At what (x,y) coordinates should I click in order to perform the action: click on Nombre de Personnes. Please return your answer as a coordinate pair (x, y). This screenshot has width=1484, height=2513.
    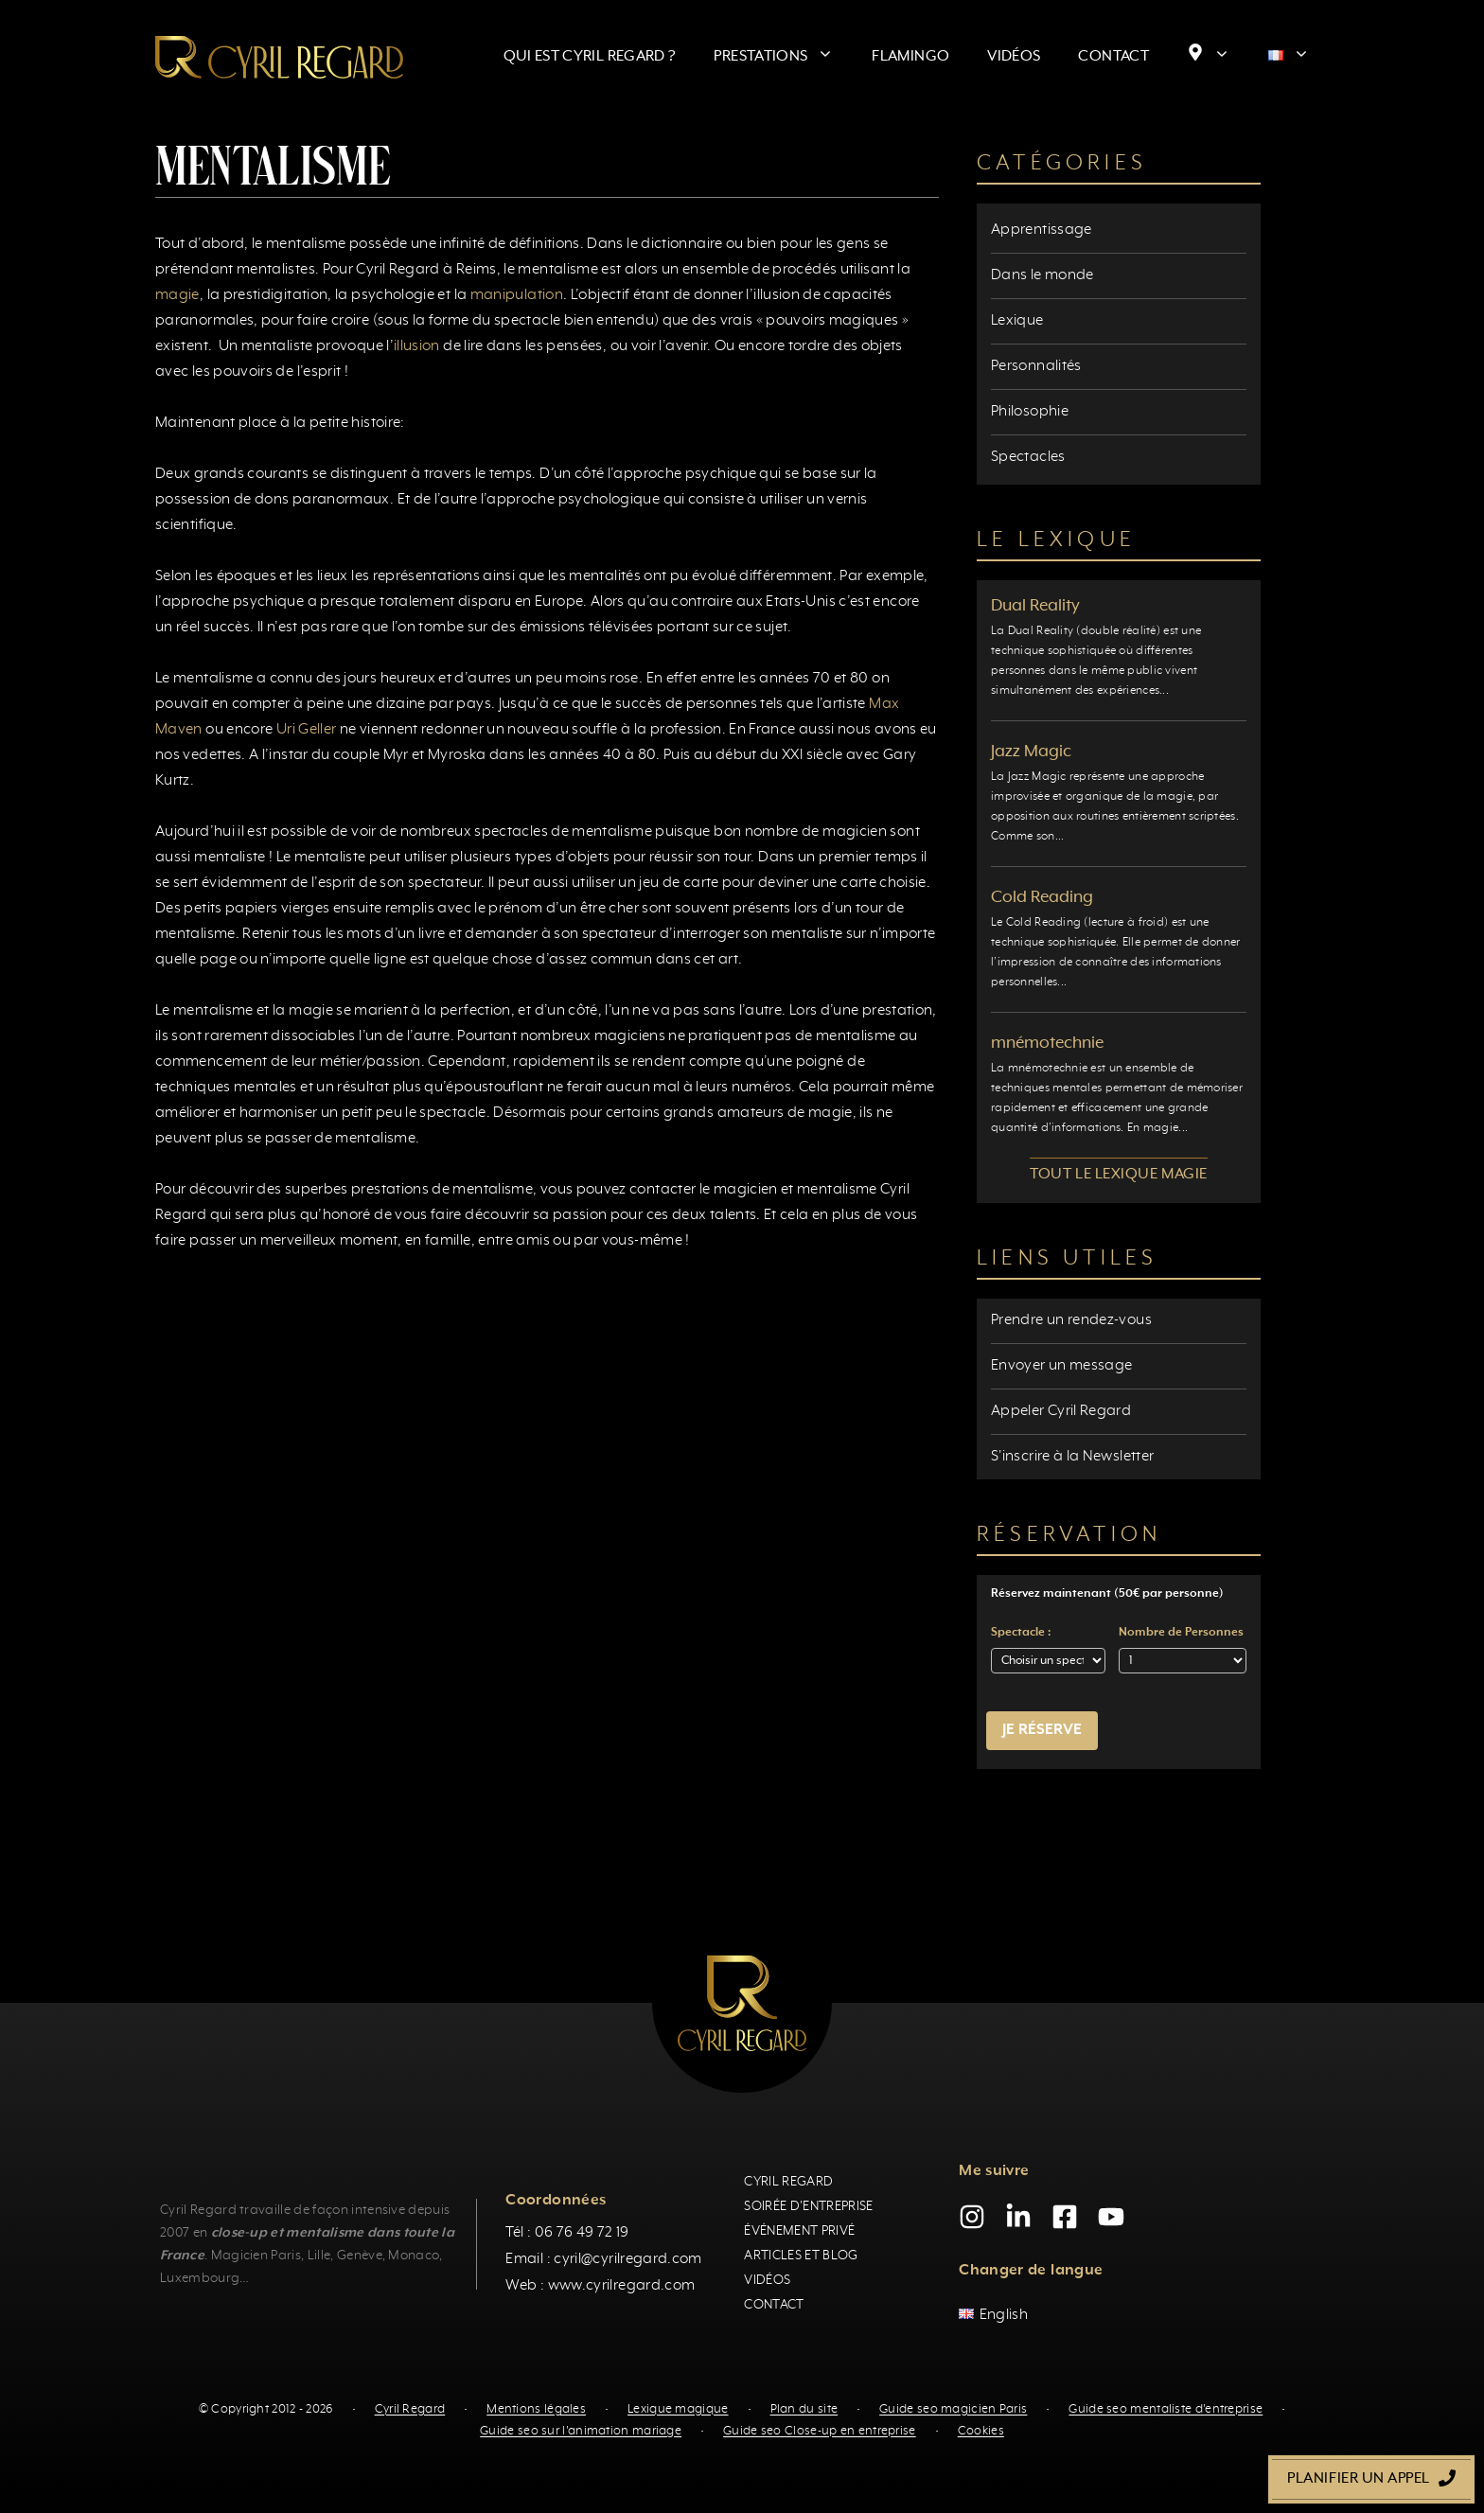
    Looking at the image, I should click on (1181, 1632).